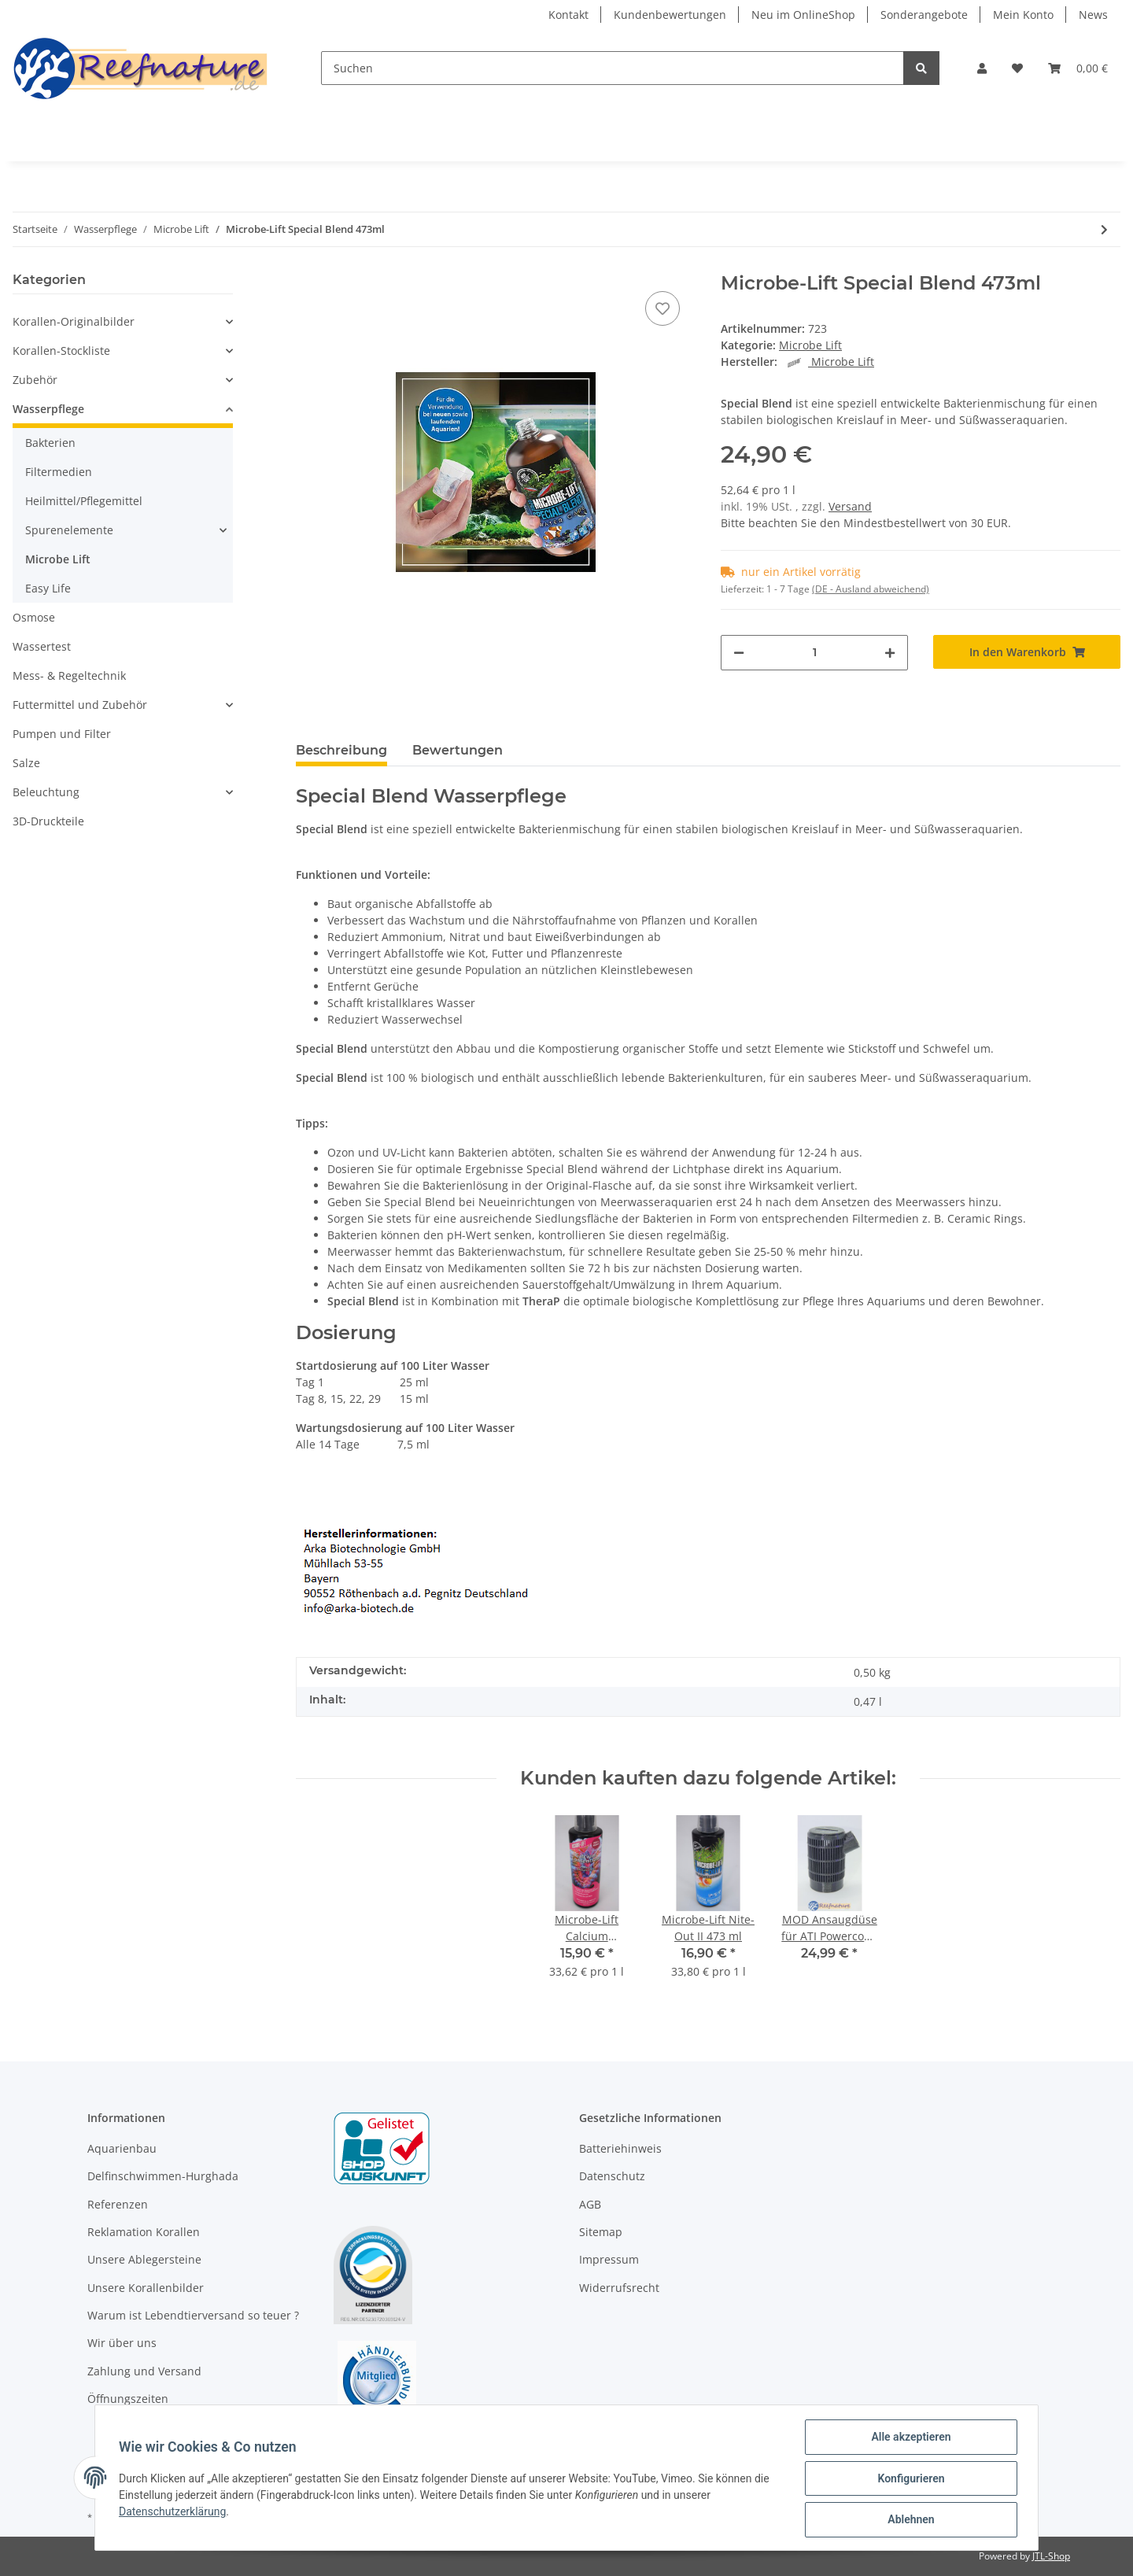 This screenshot has height=2576, width=1133. I want to click on Zubehör, so click(35, 379).